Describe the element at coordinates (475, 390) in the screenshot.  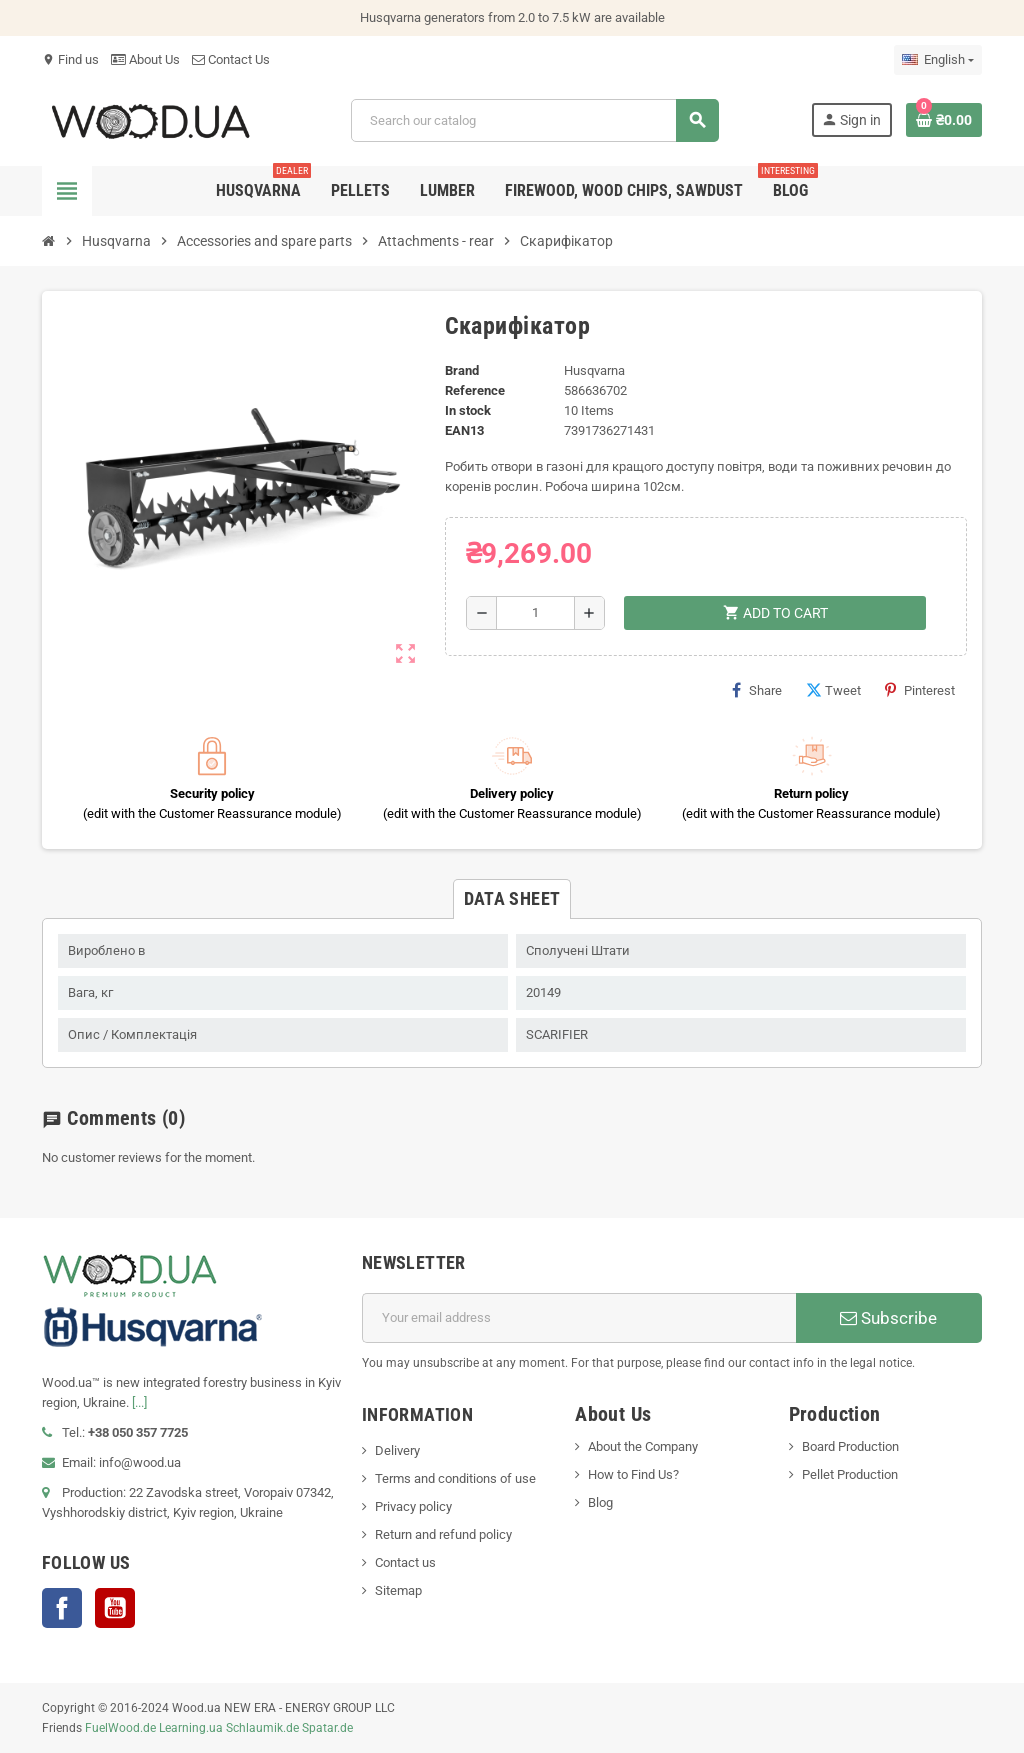
I see `Reference` at that location.